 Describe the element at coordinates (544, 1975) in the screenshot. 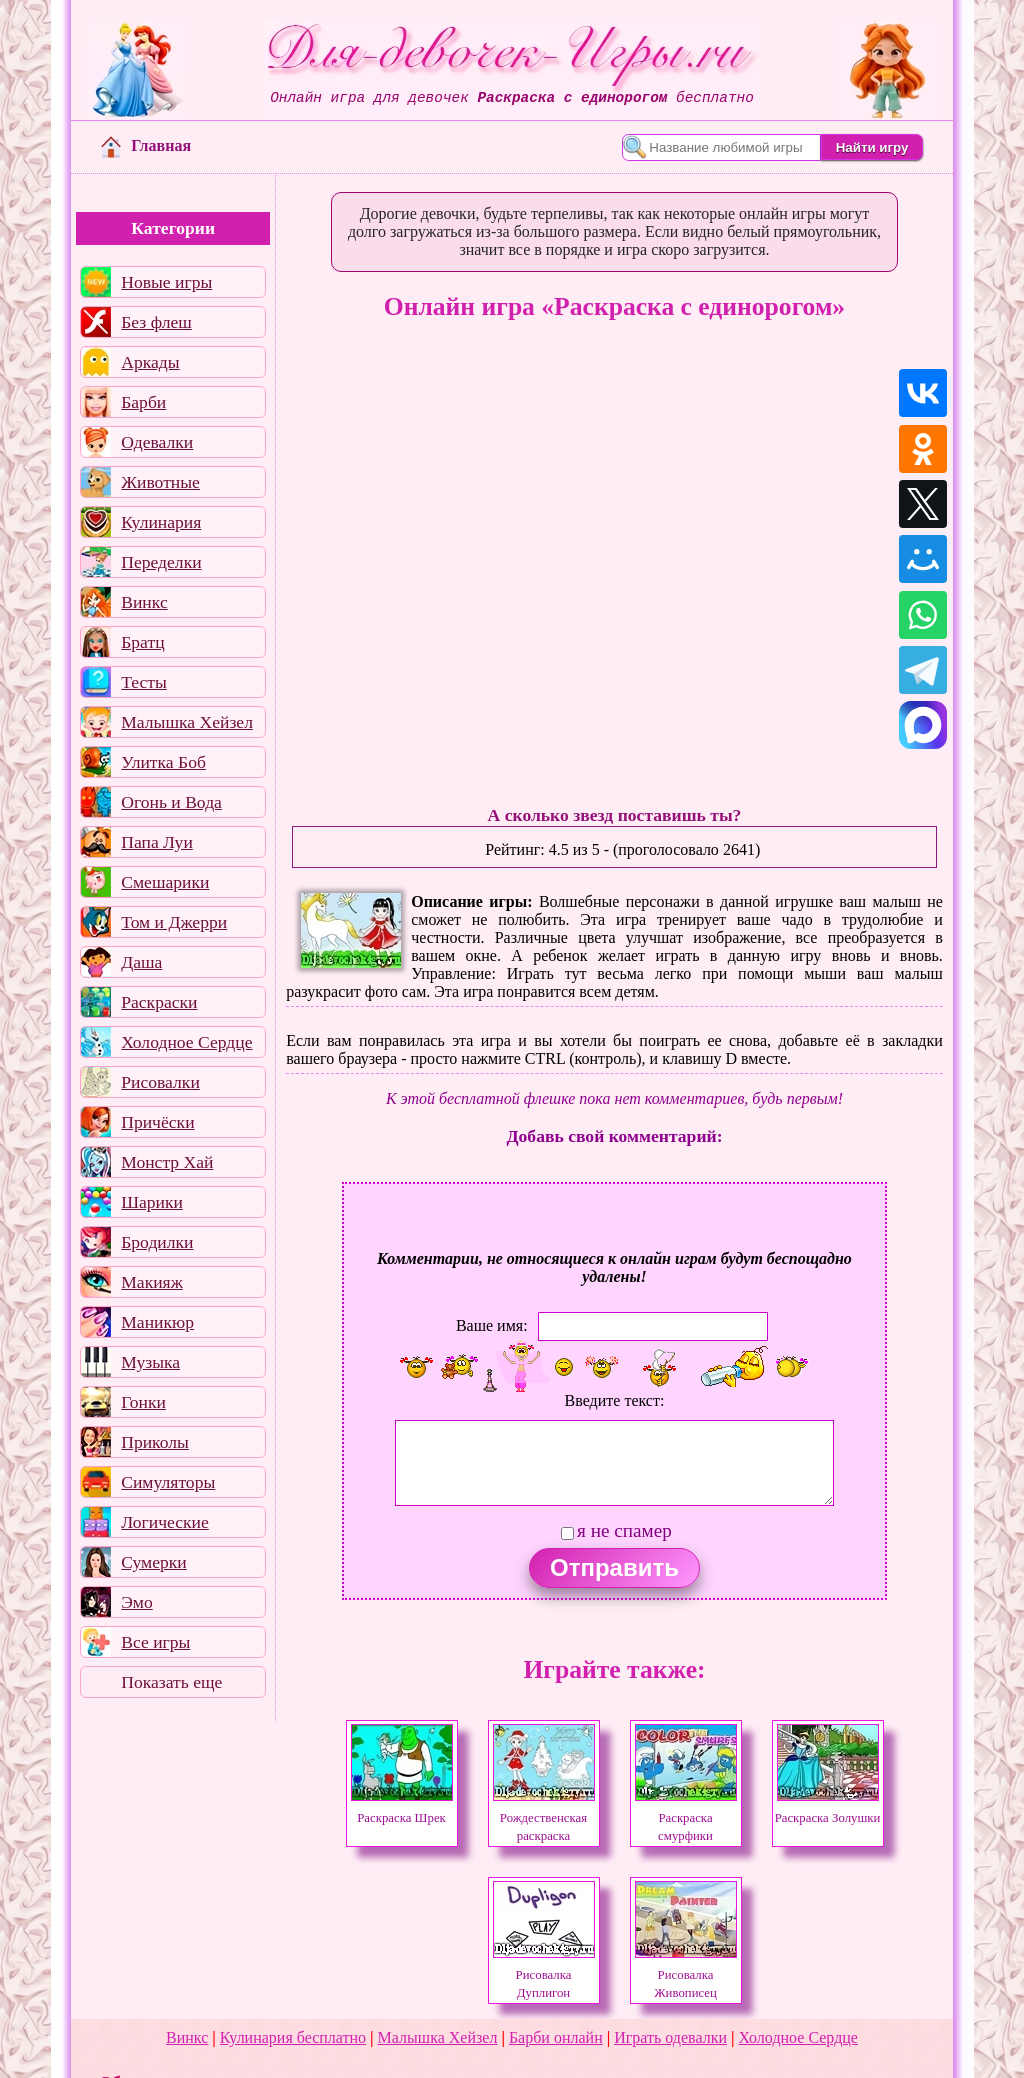

I see `Рисовалка Дуплигон` at that location.